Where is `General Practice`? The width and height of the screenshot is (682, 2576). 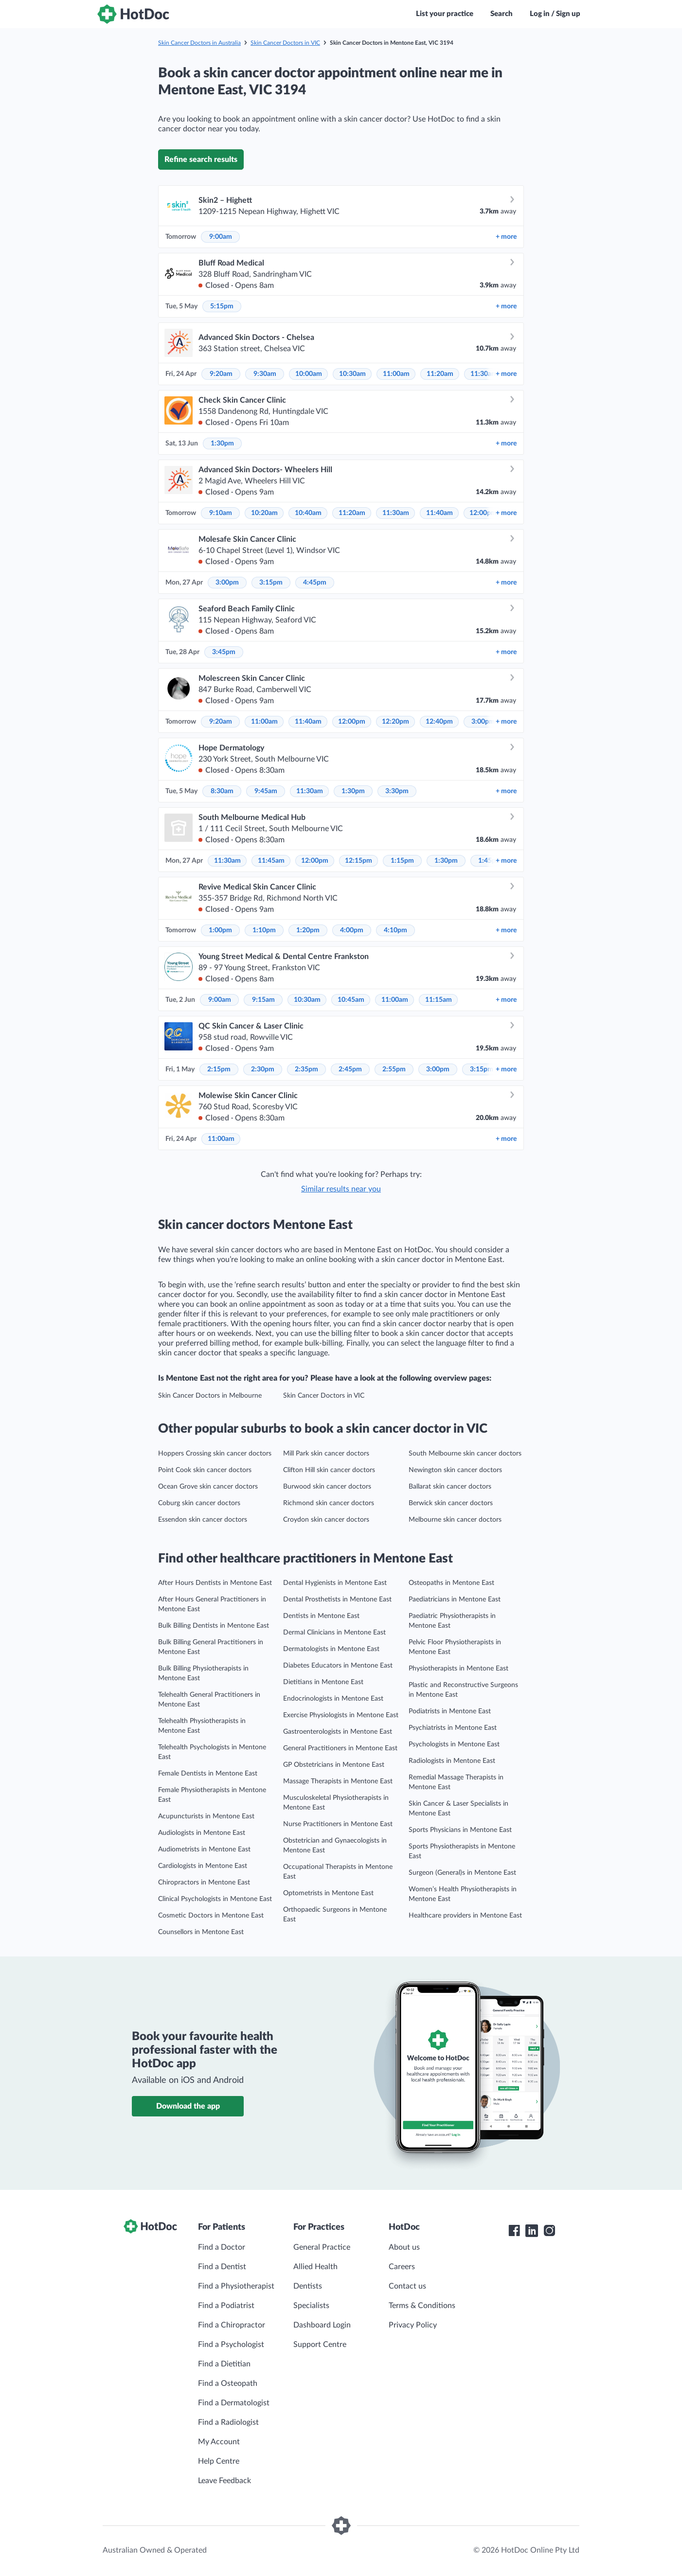 General Practice is located at coordinates (321, 2247).